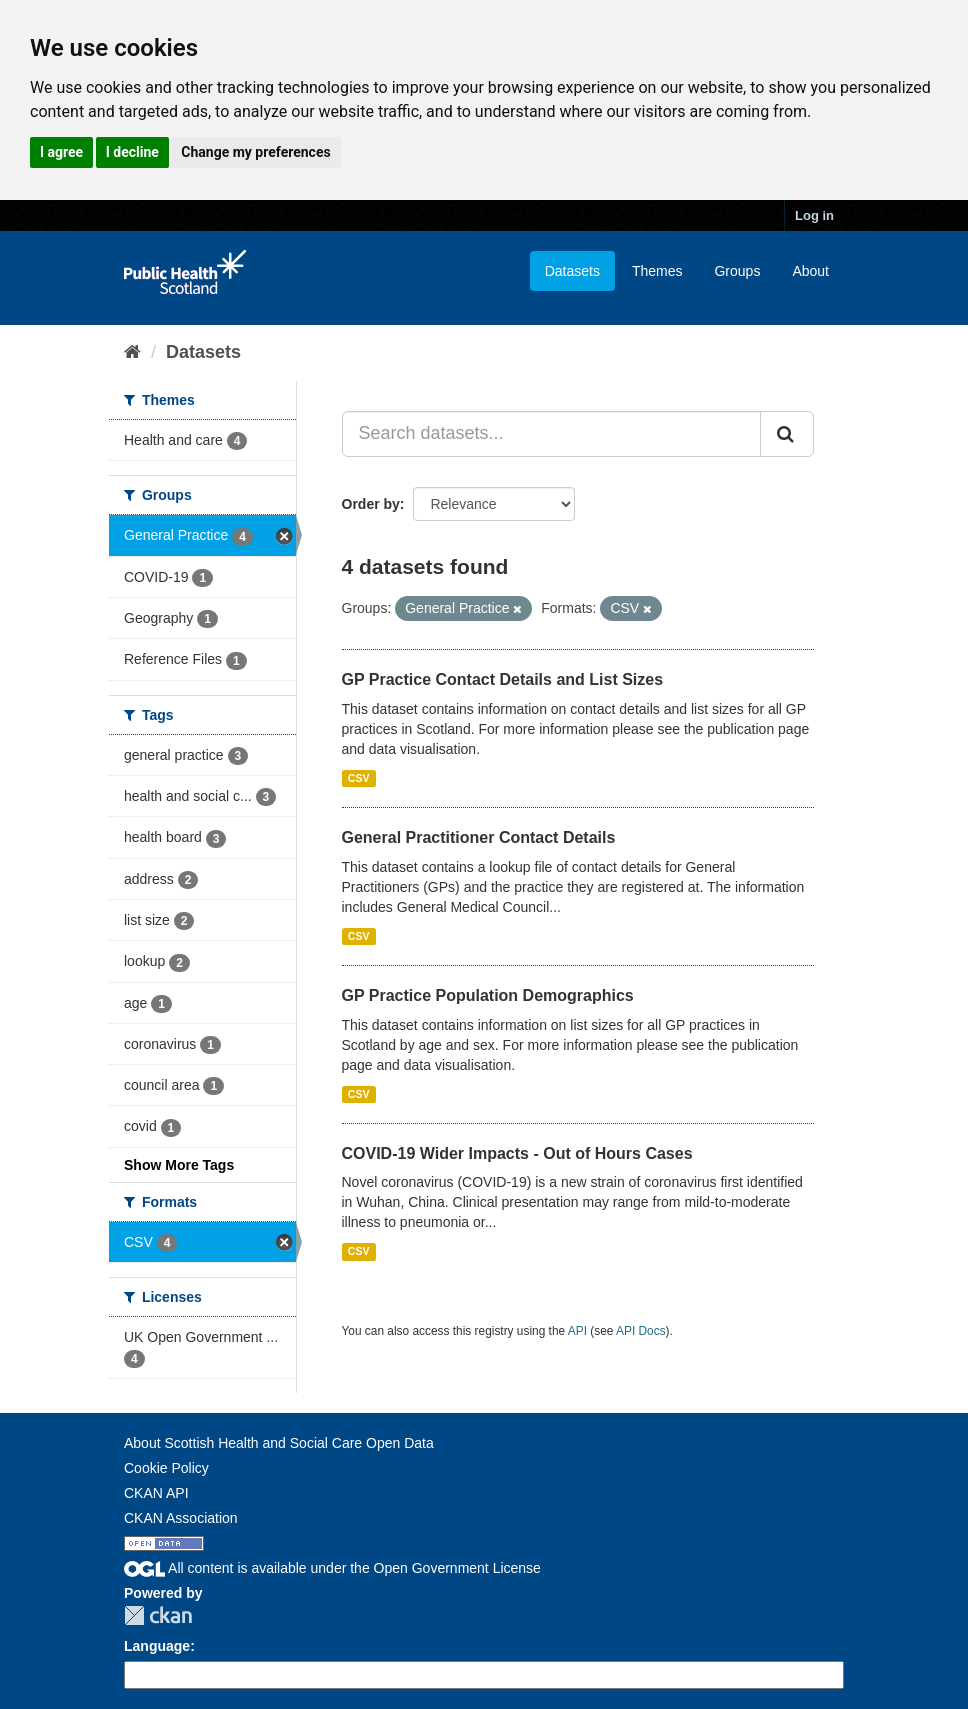 The image size is (968, 1709). I want to click on GP Practice Population Demographics, so click(488, 995).